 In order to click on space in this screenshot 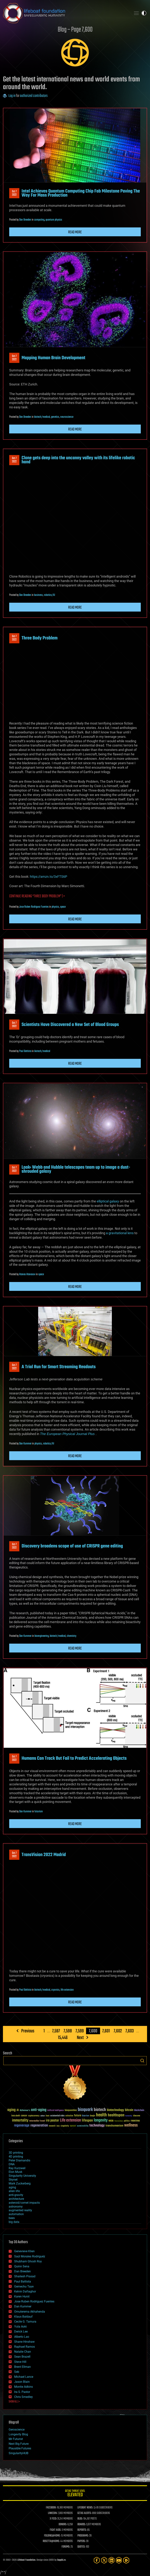, I will do `click(63, 907)`.